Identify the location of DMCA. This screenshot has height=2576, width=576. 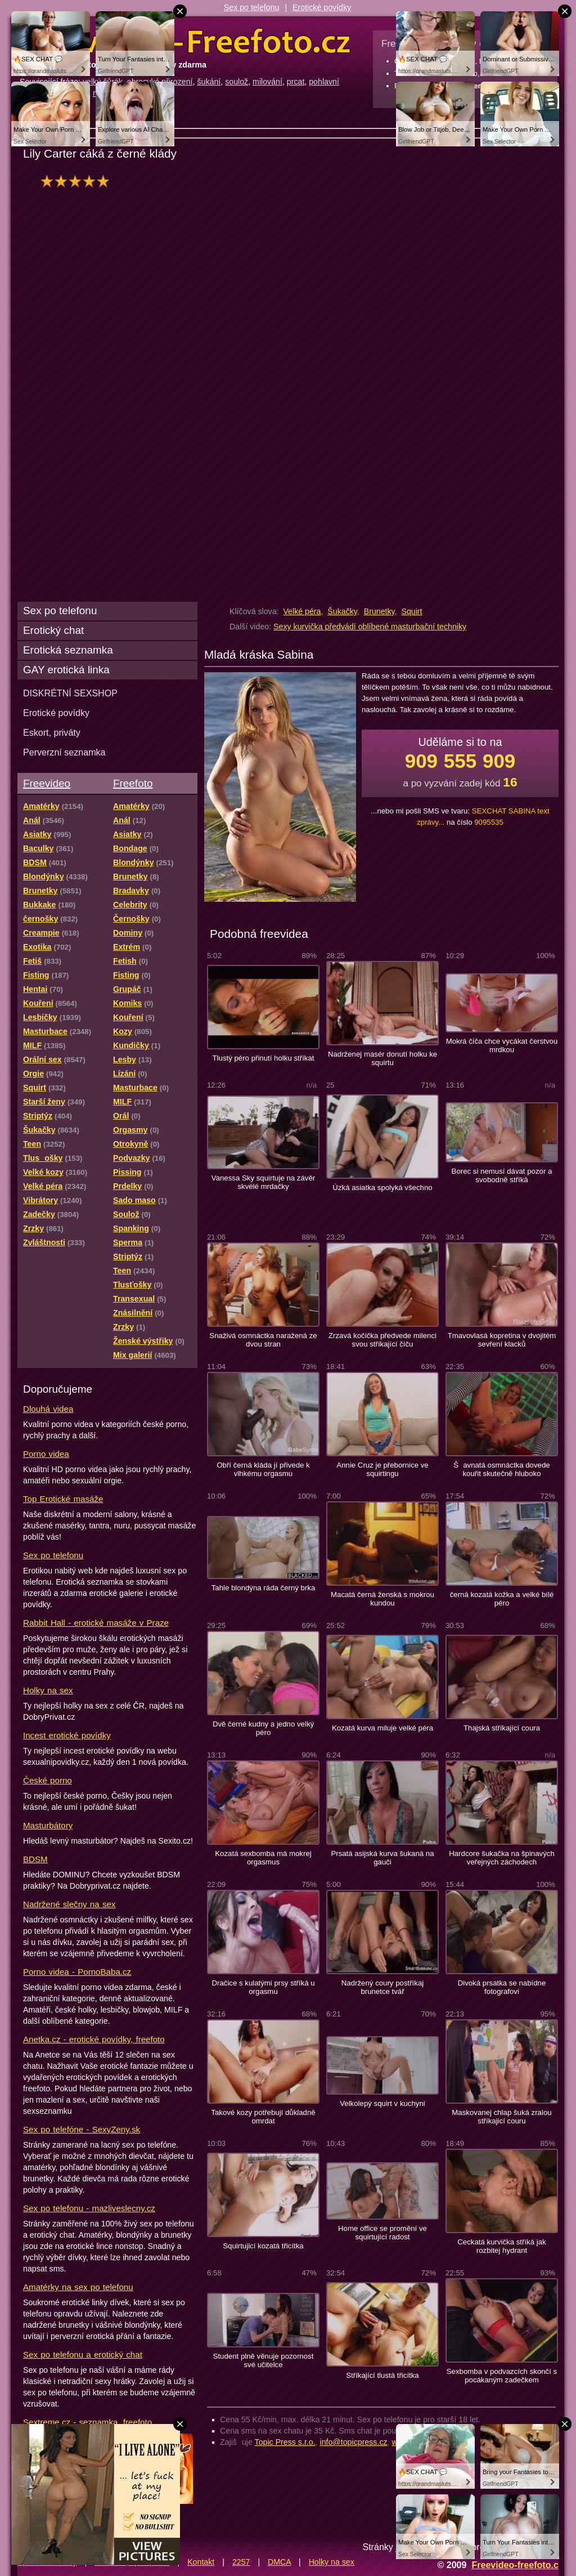
(279, 2561).